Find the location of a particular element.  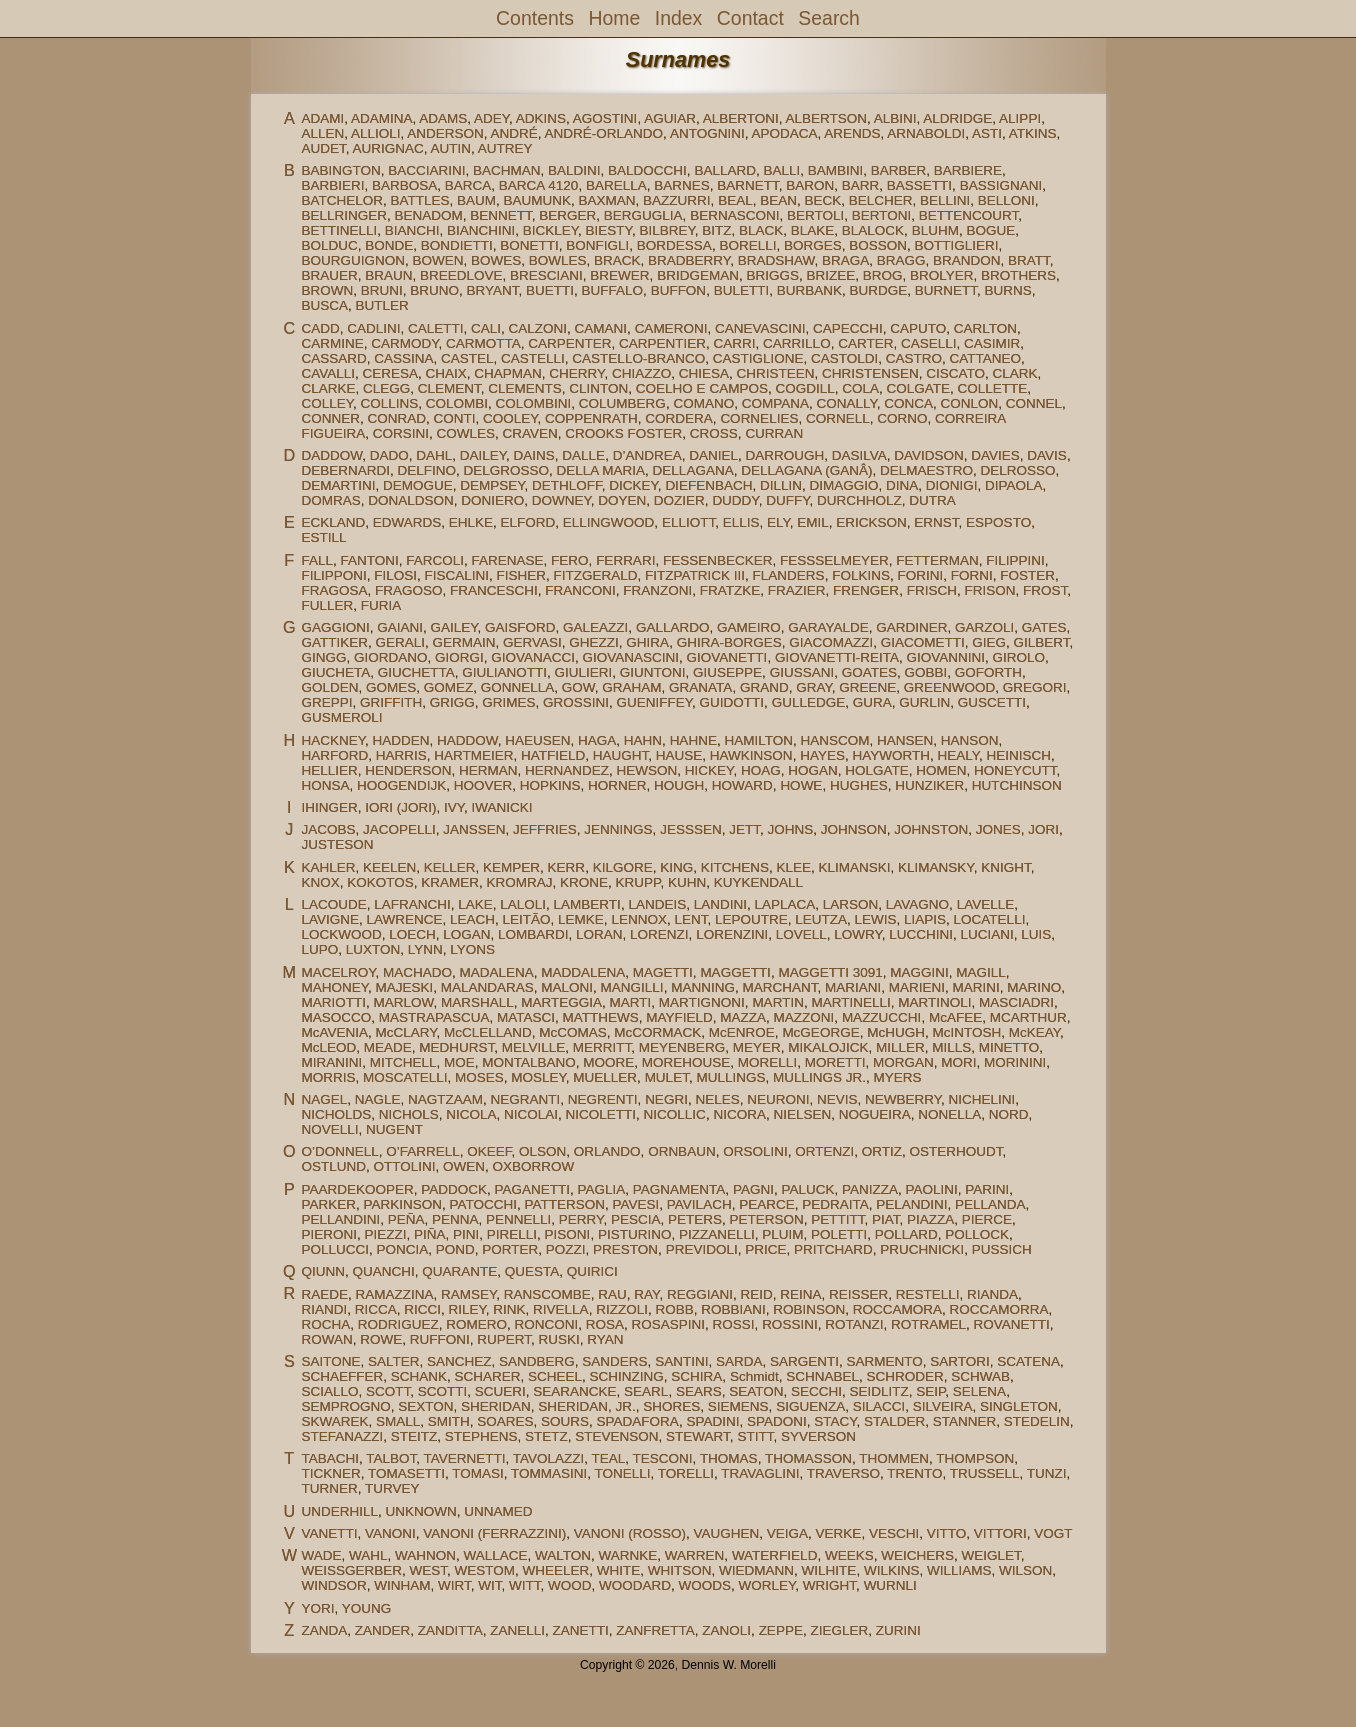

LOGAN is located at coordinates (466, 934).